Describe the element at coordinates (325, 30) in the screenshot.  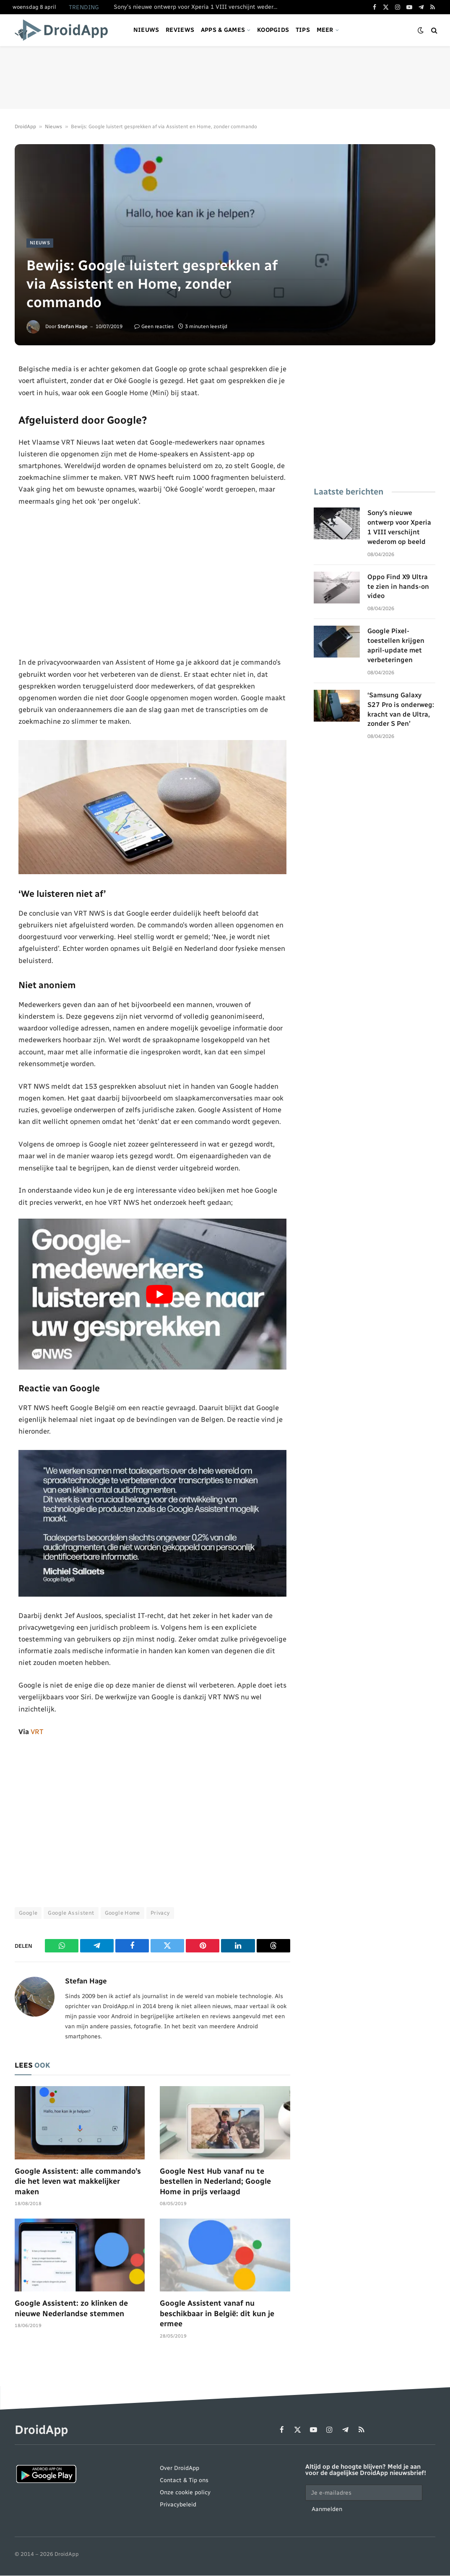
I see `Meer` at that location.